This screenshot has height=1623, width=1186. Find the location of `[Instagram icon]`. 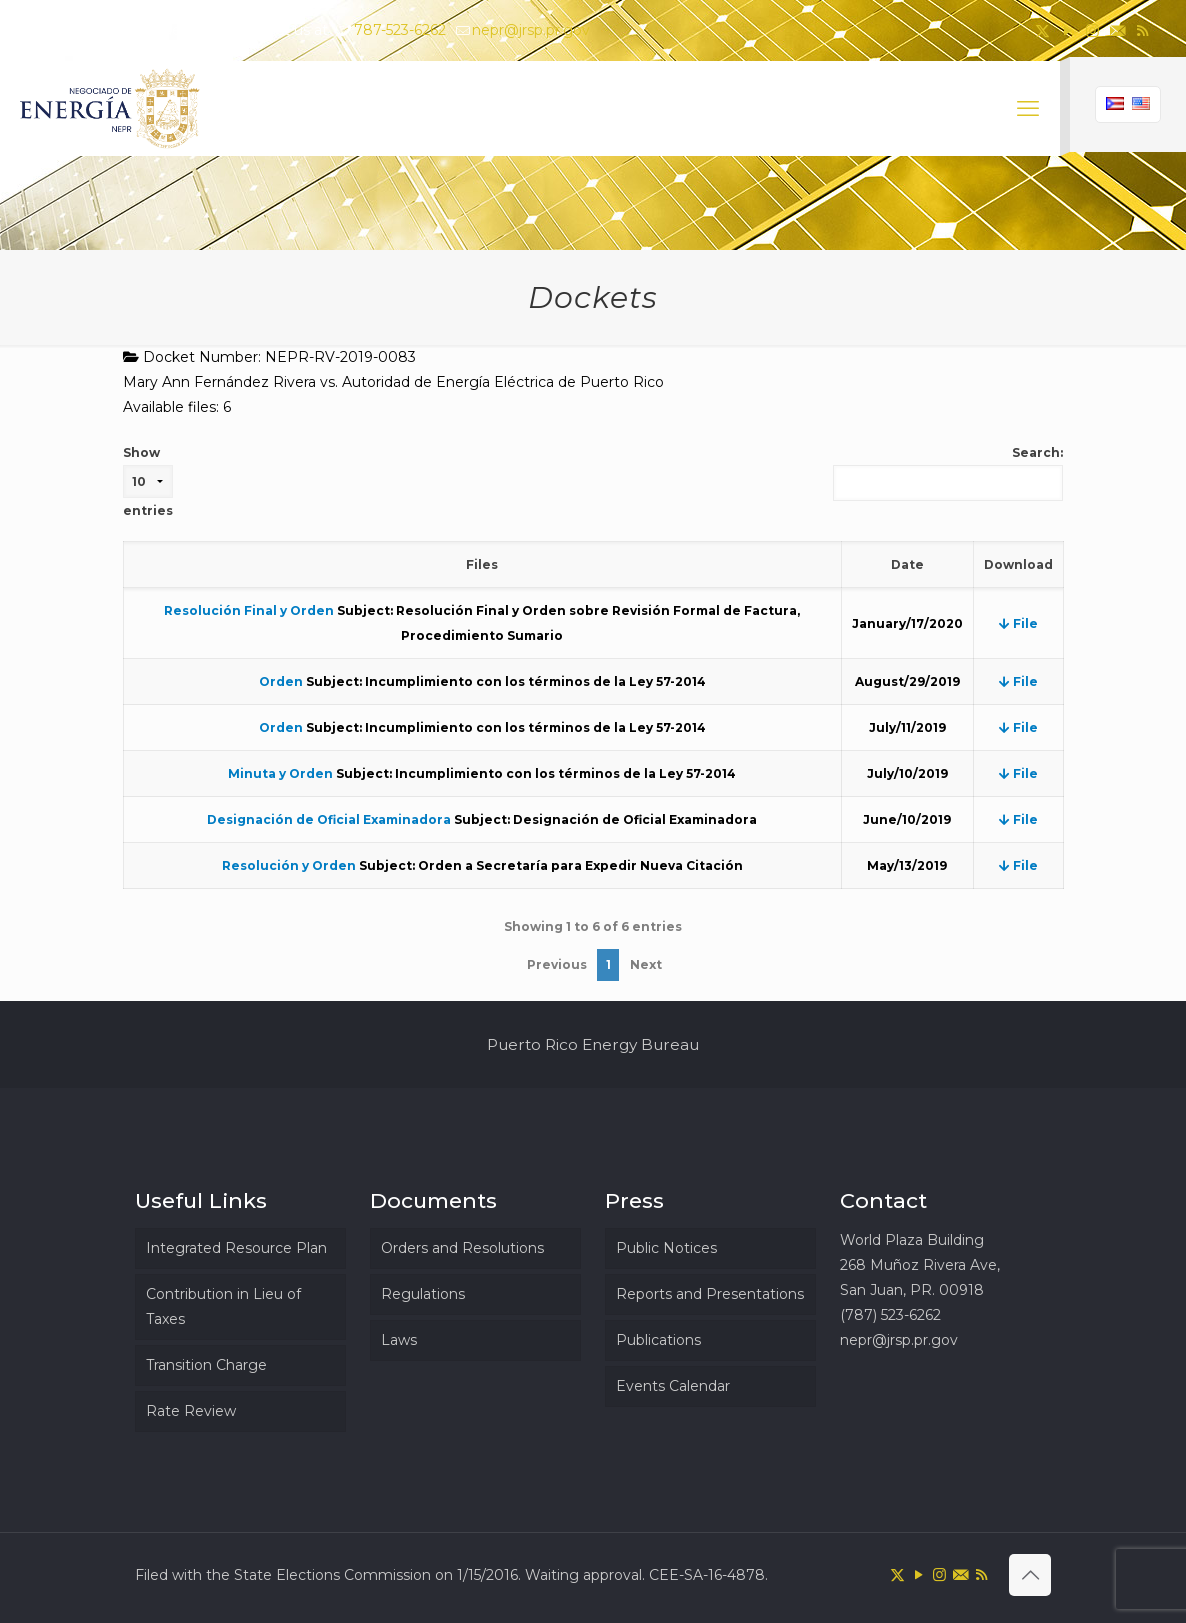

[Instagram icon] is located at coordinates (1092, 30).